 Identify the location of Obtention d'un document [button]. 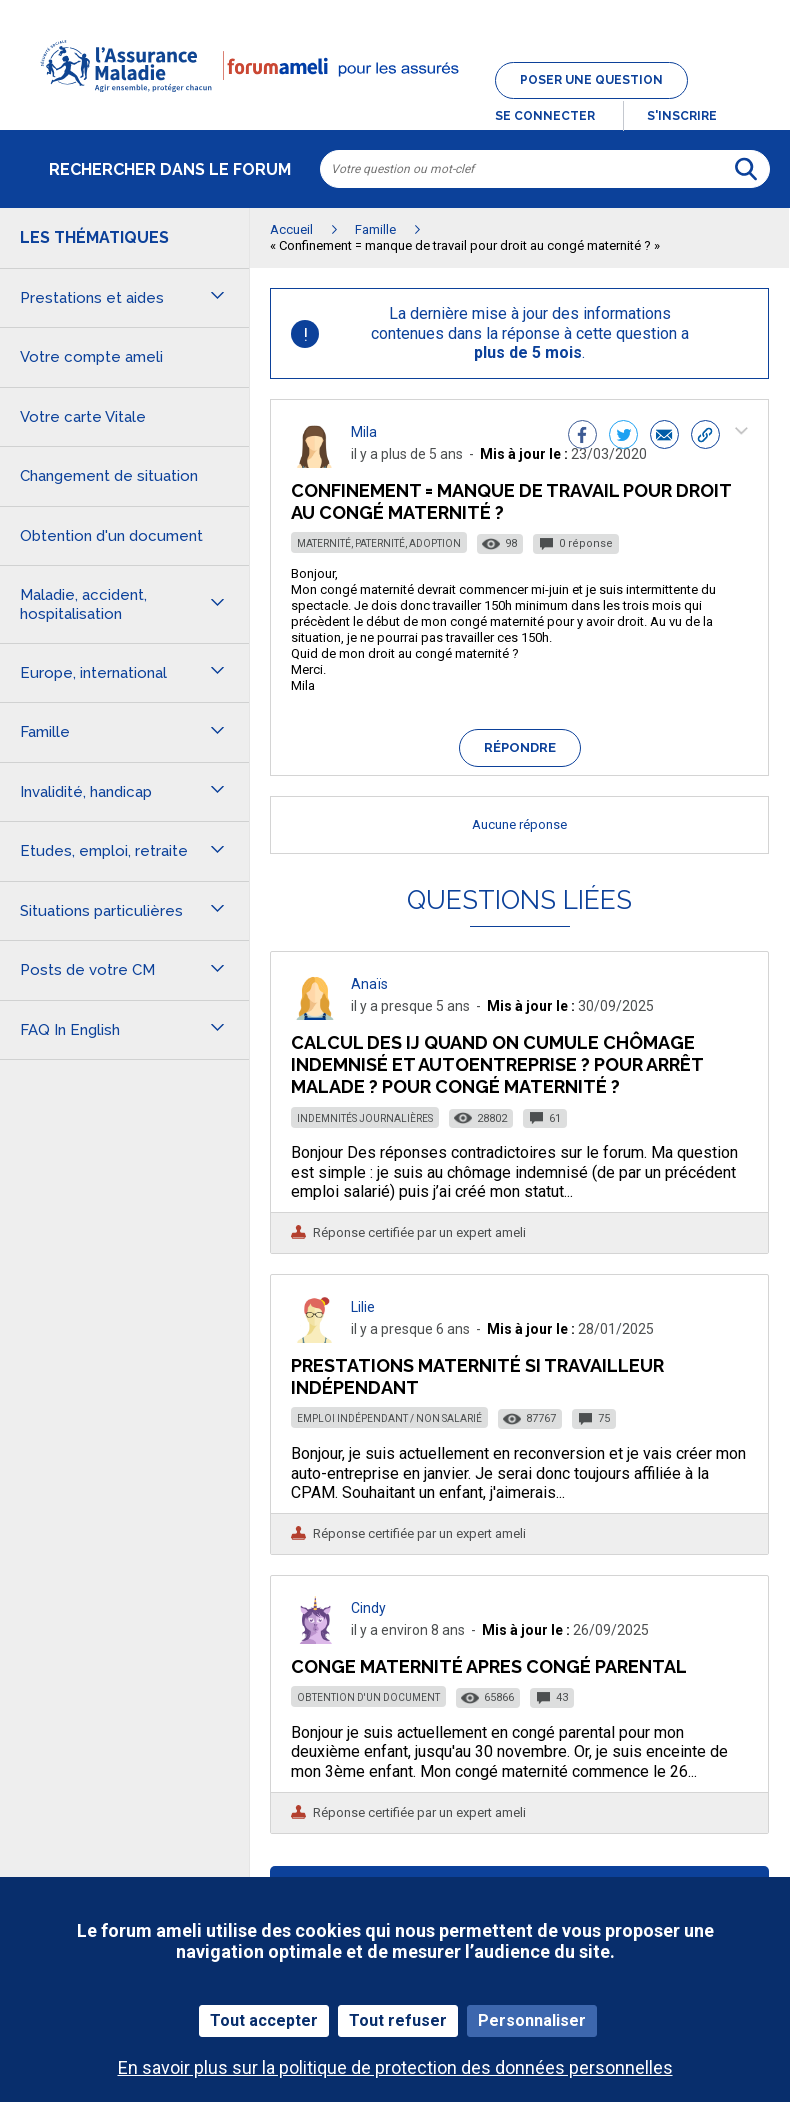
(111, 536).